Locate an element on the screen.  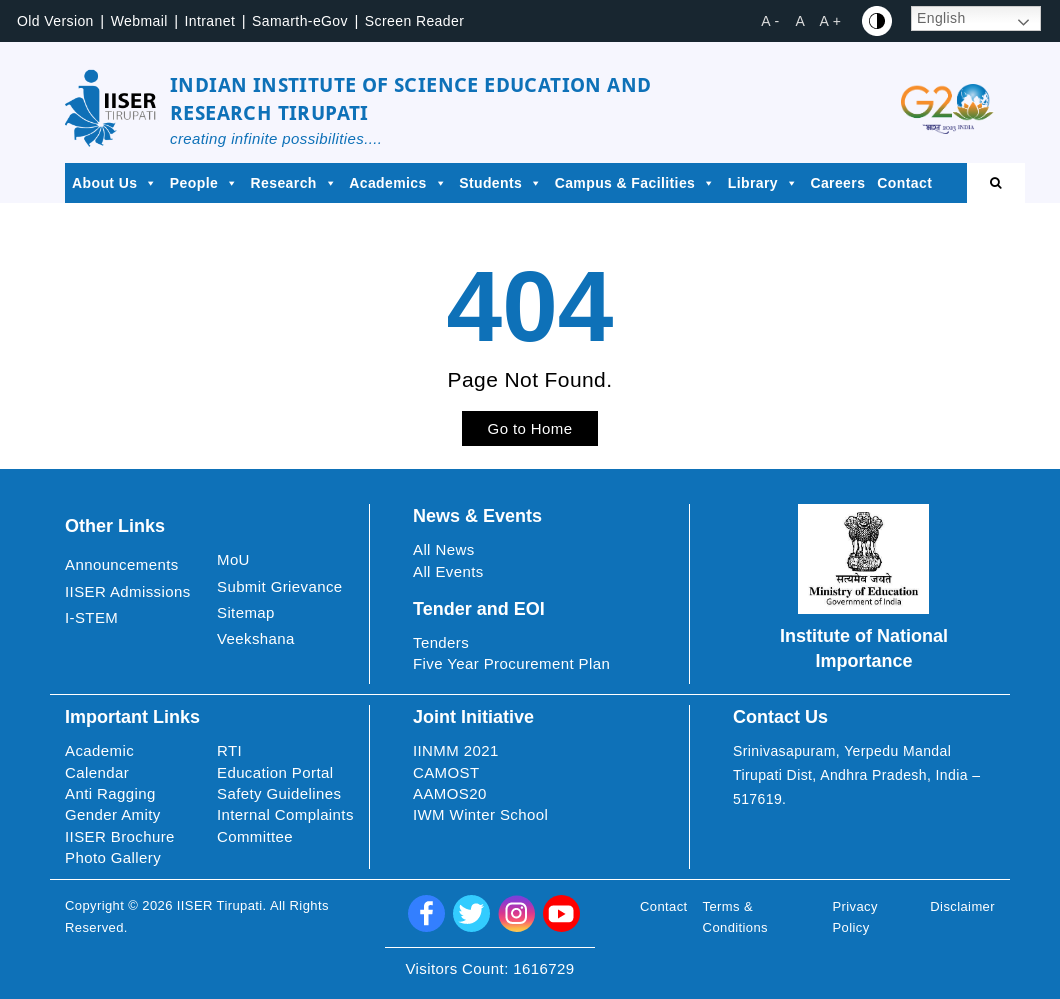
Samarth-eGov is located at coordinates (300, 21).